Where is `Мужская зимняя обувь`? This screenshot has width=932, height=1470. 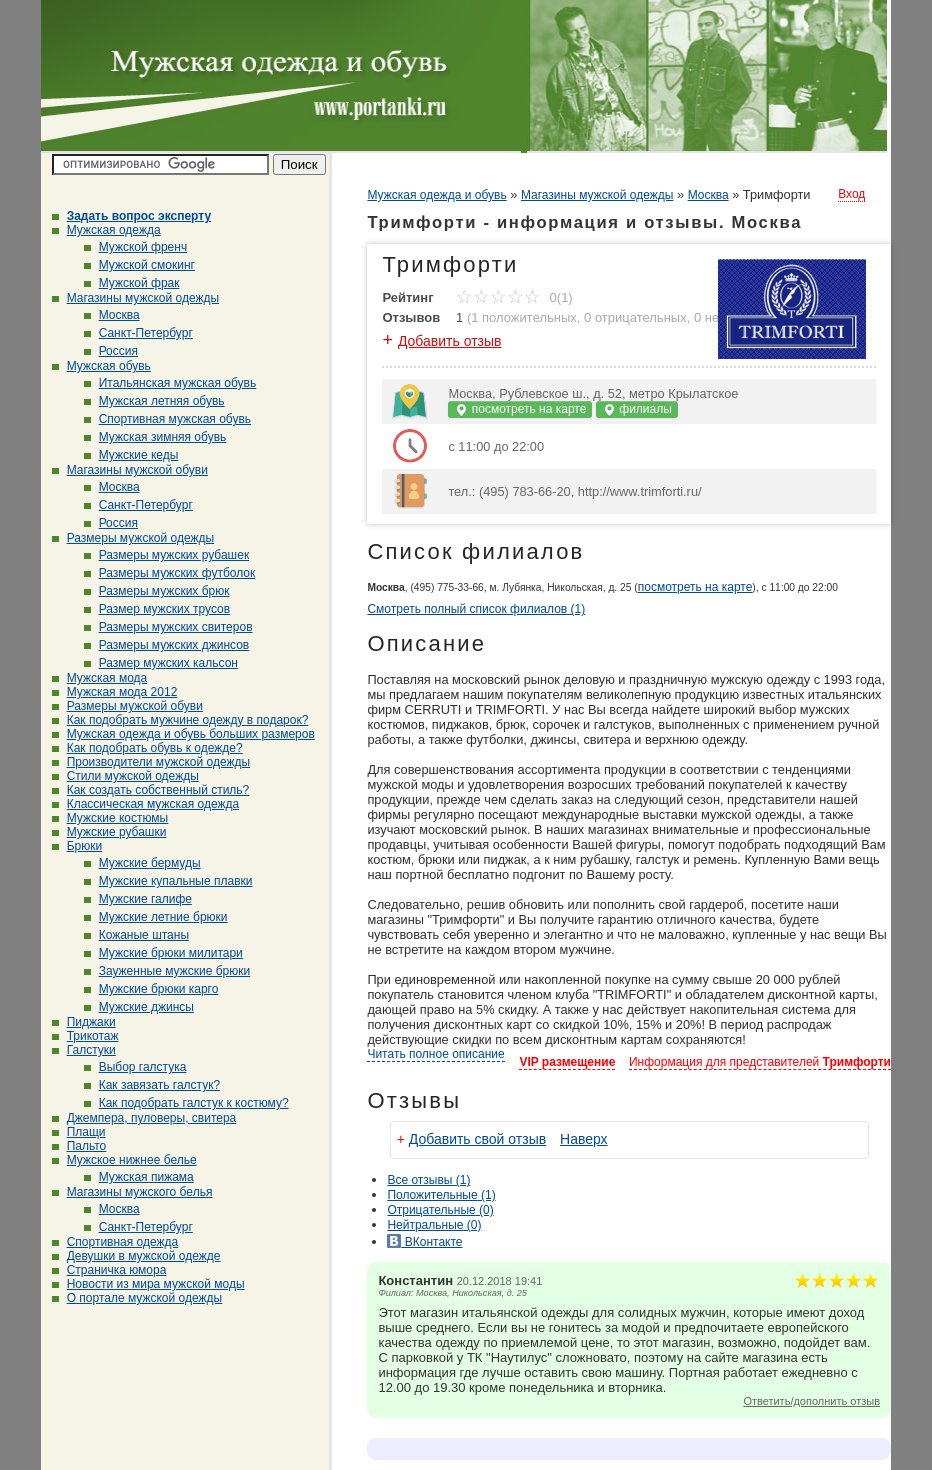
Мужская зимняя обувь is located at coordinates (155, 437).